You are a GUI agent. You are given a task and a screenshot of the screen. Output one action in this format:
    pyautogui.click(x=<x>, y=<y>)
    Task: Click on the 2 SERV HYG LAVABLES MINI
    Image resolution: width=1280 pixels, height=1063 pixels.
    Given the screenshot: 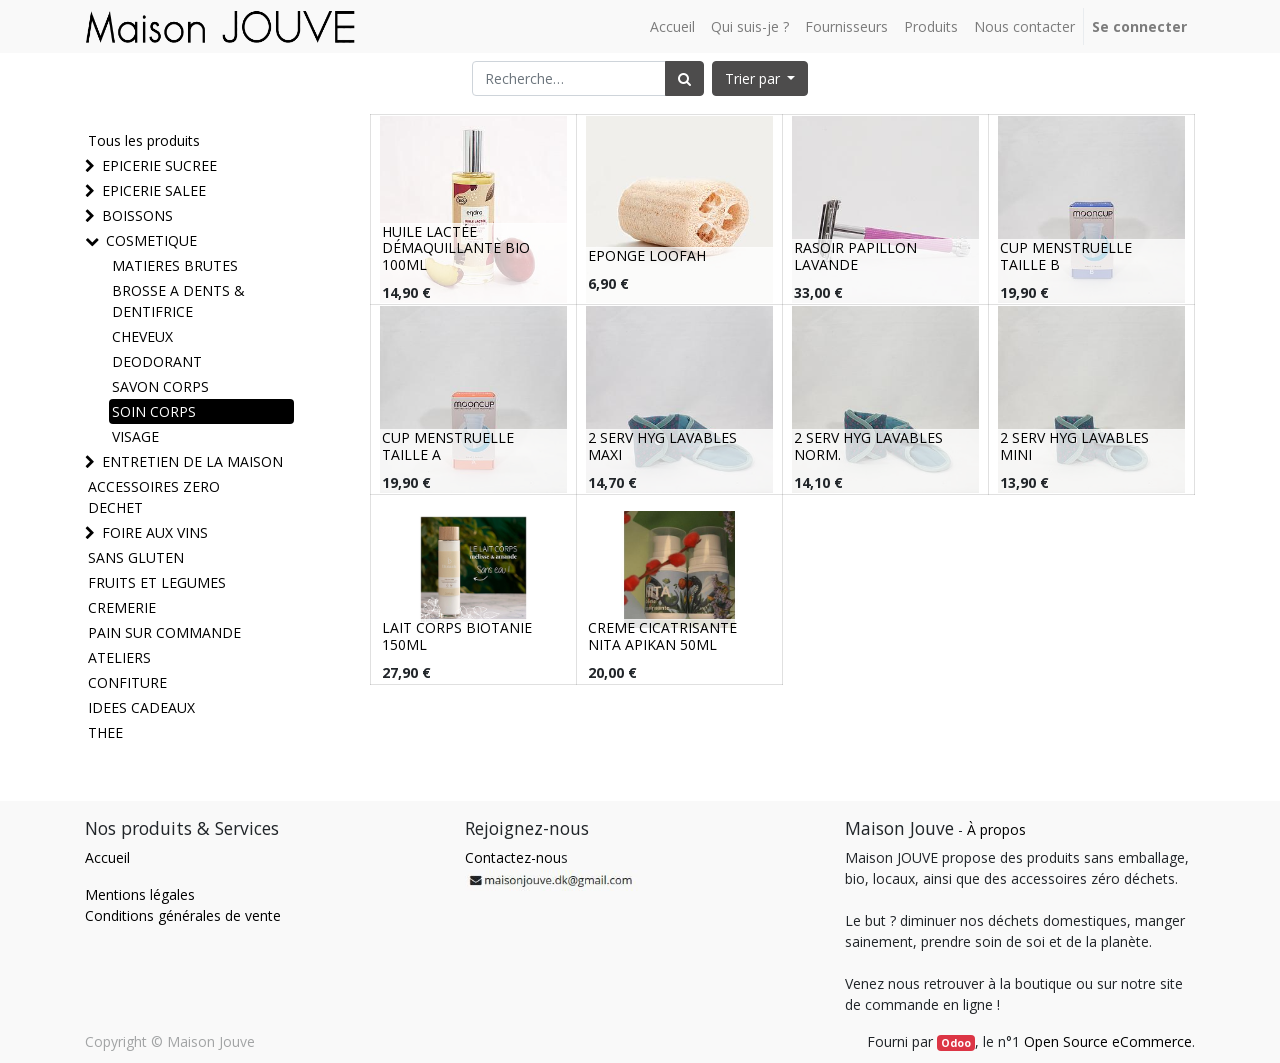 What is the action you would take?
    pyautogui.click(x=1074, y=446)
    